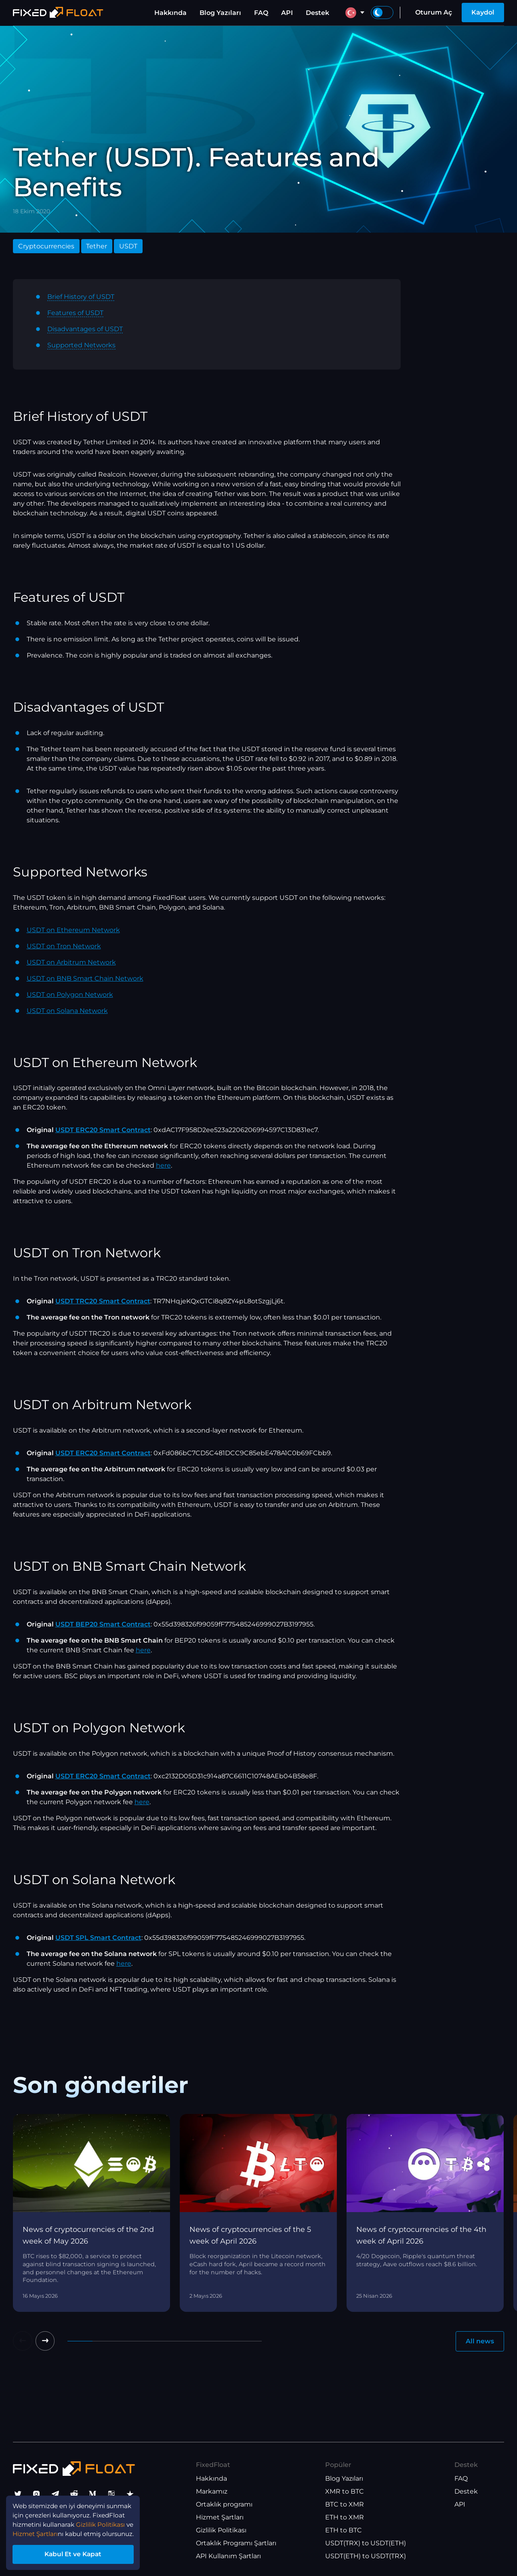 Image resolution: width=517 pixels, height=2576 pixels. I want to click on Kabul Et ve Kapat, so click(77, 2553).